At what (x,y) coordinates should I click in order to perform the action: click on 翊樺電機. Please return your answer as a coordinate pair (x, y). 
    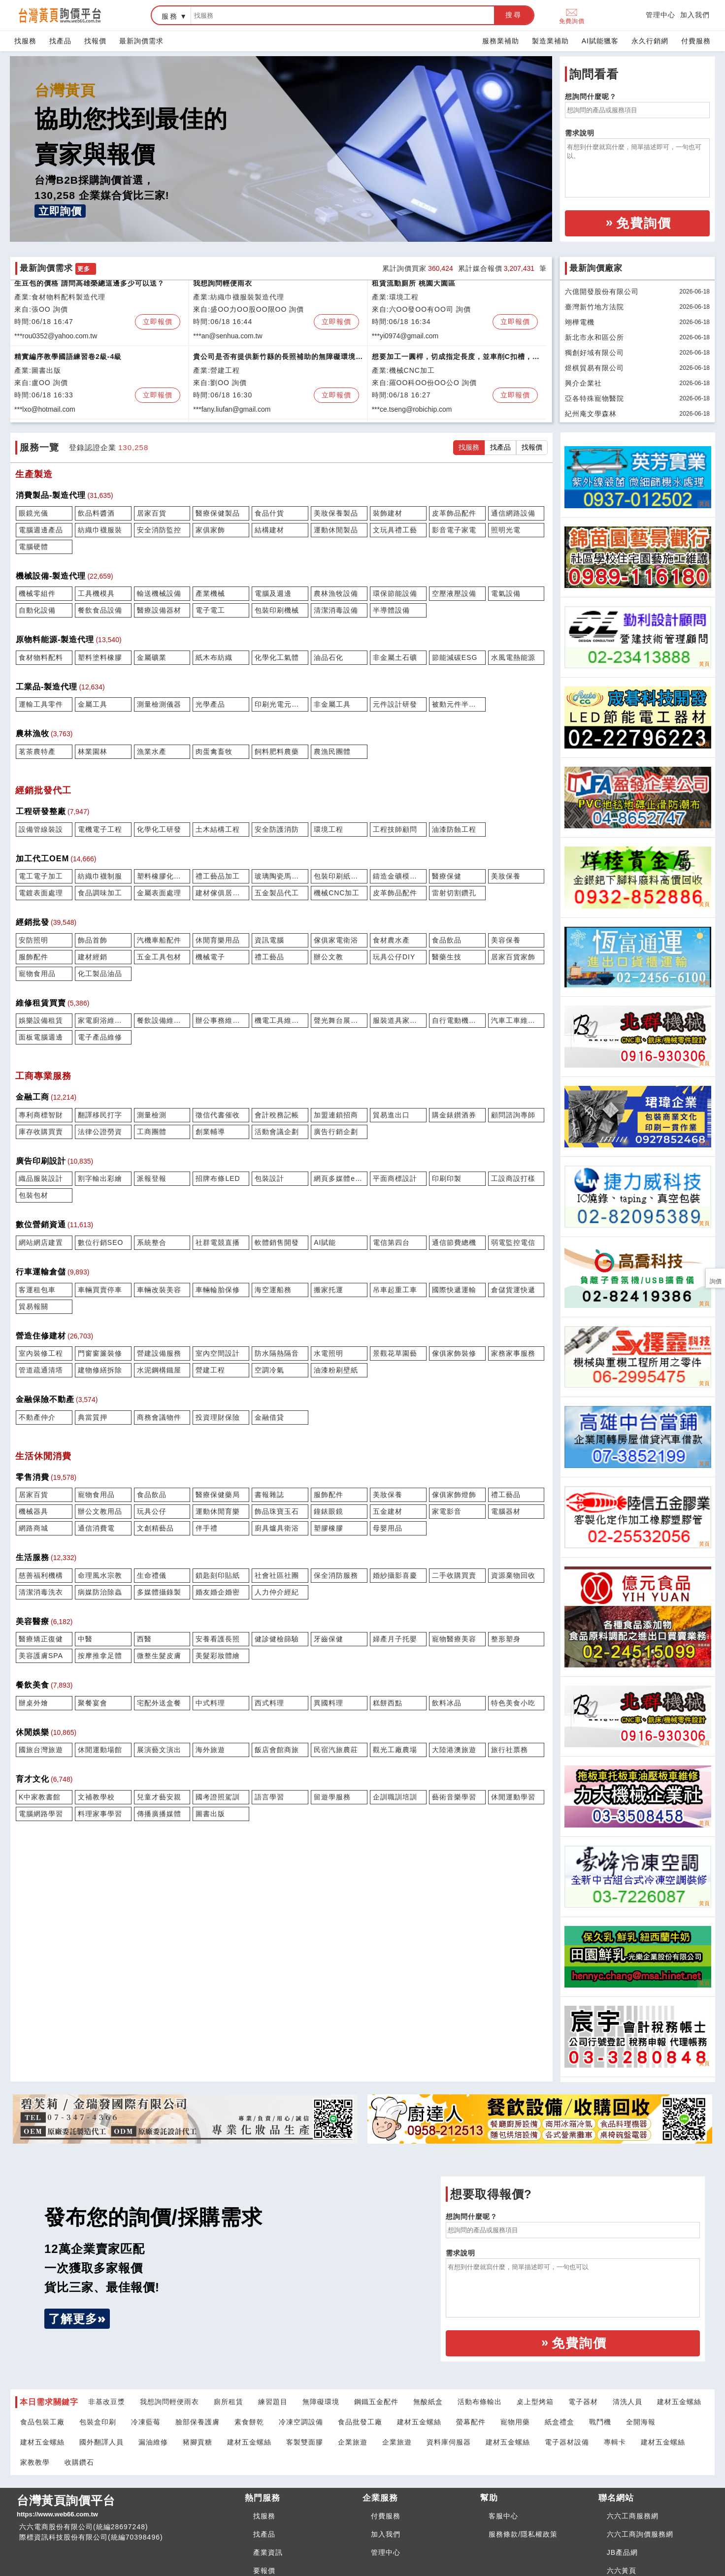
    Looking at the image, I should click on (579, 322).